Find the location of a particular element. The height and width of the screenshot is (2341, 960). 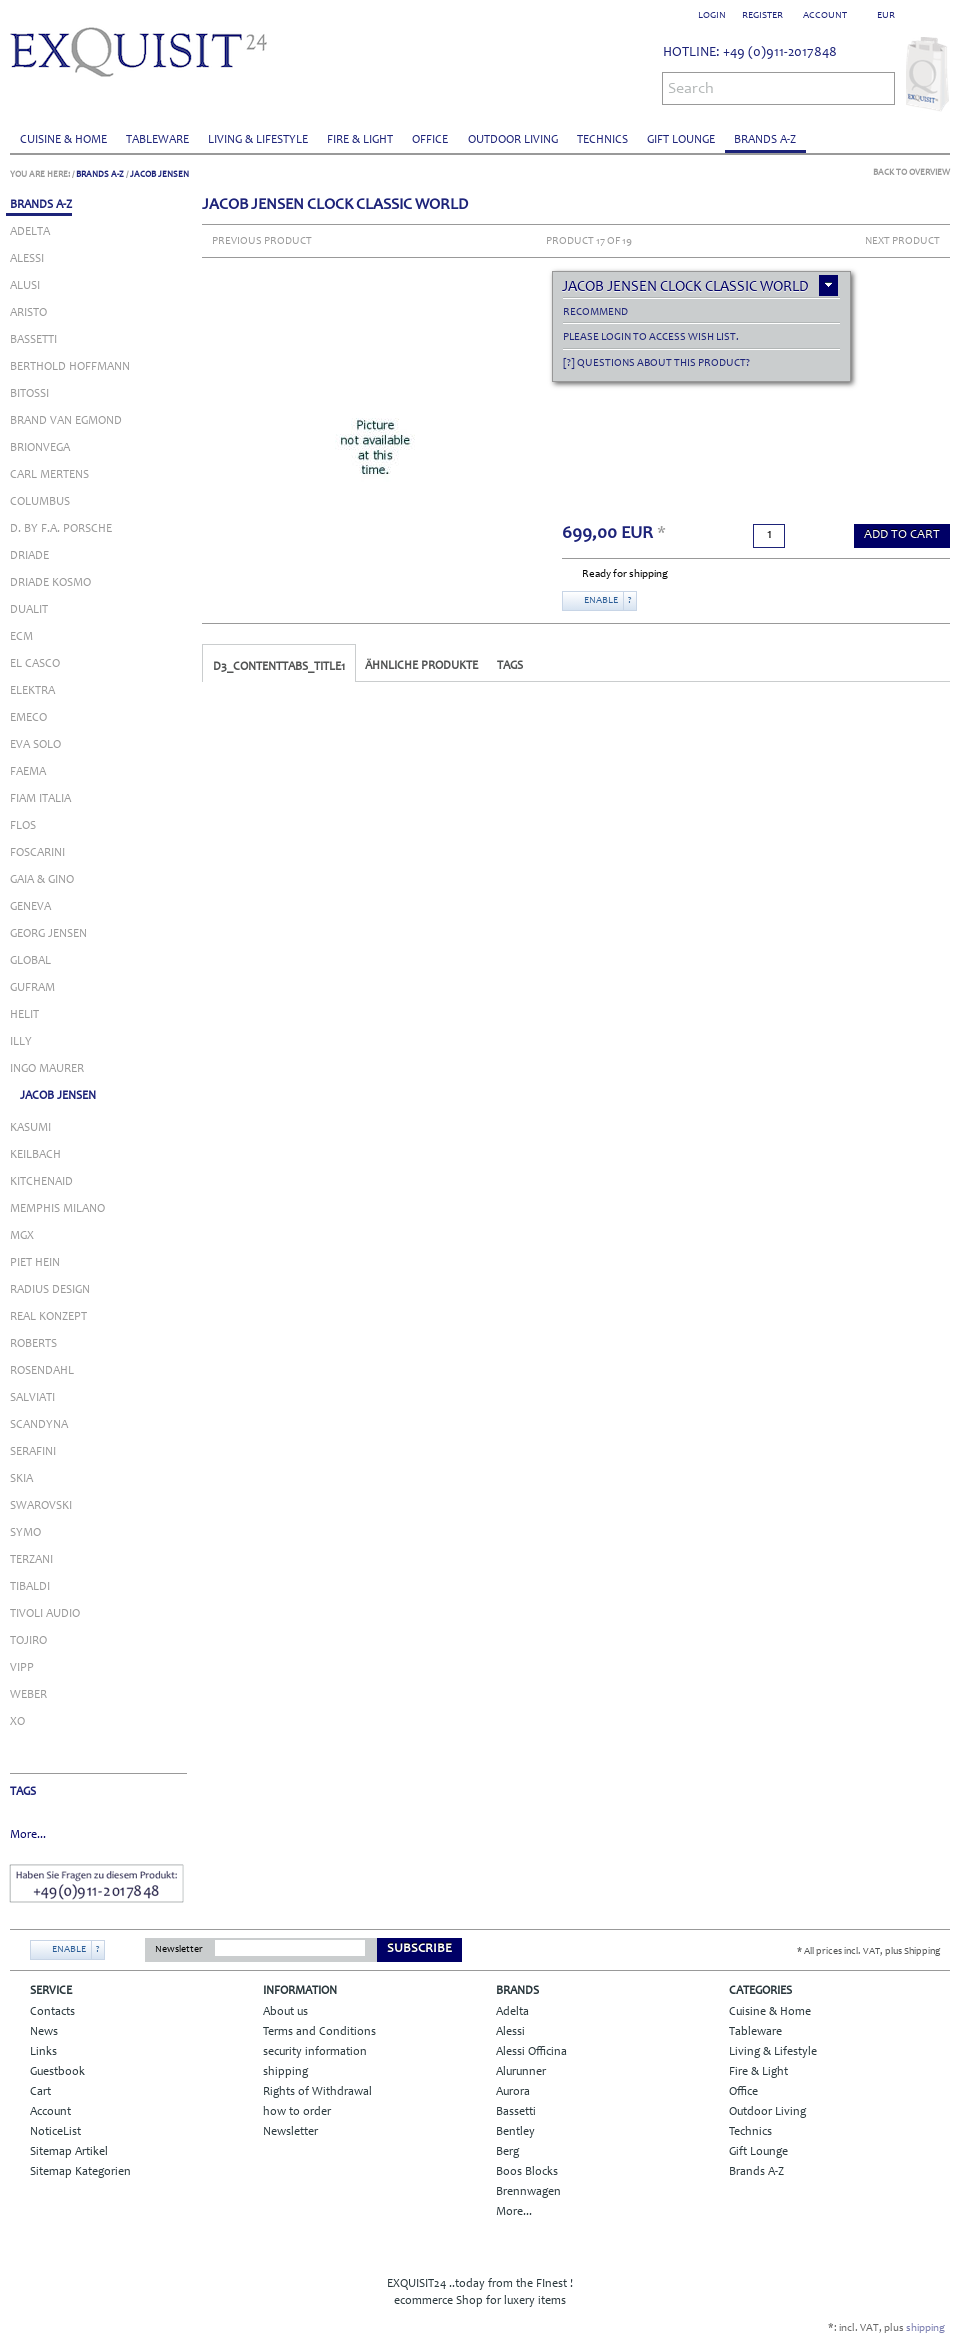

SKIA is located at coordinates (21, 1479).